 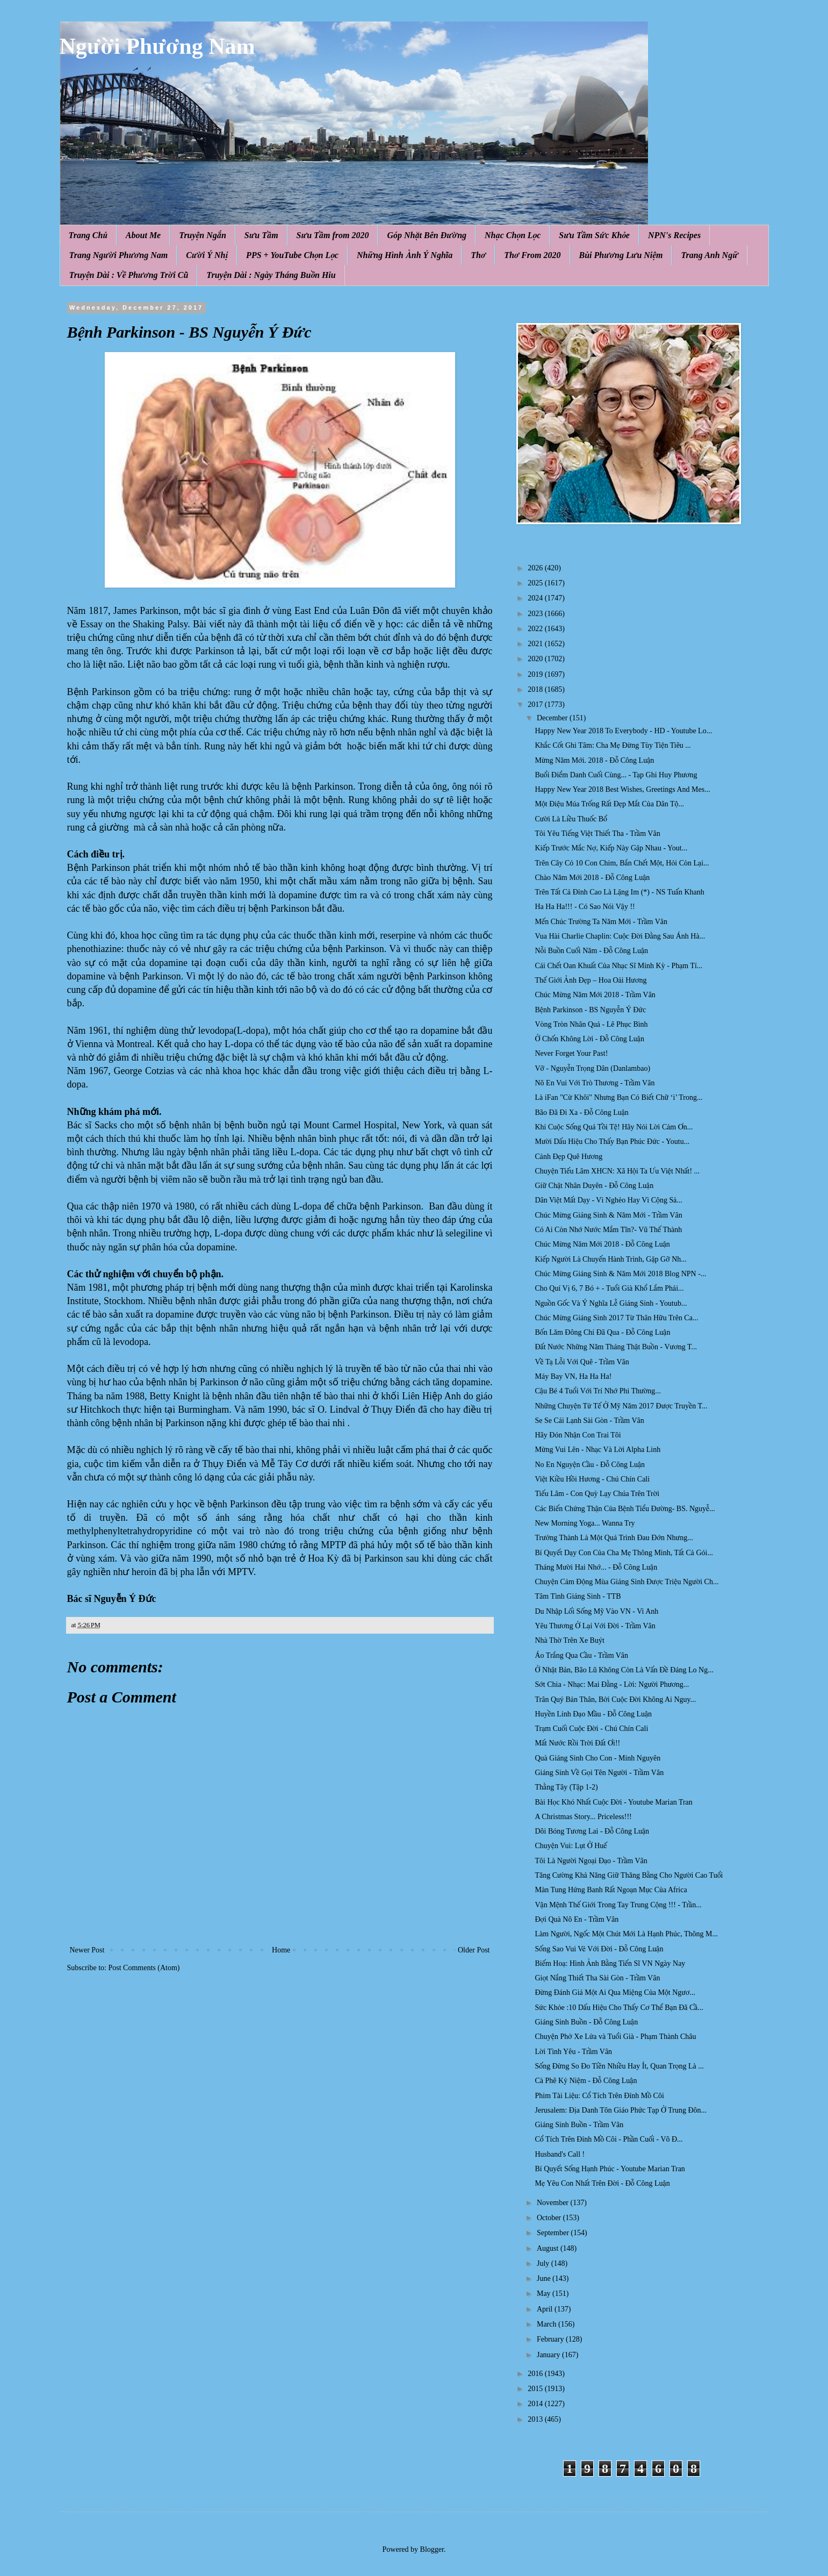 What do you see at coordinates (597, 1391) in the screenshot?
I see `Cậu Bé 4 Tuổi Với Trí Nhớ Phi Thường...` at bounding box center [597, 1391].